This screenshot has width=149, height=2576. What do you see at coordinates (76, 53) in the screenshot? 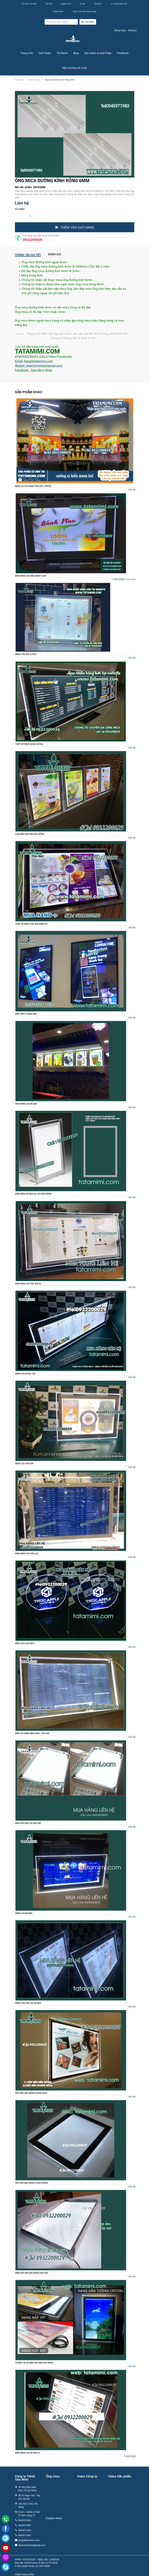
I see `Blog` at bounding box center [76, 53].